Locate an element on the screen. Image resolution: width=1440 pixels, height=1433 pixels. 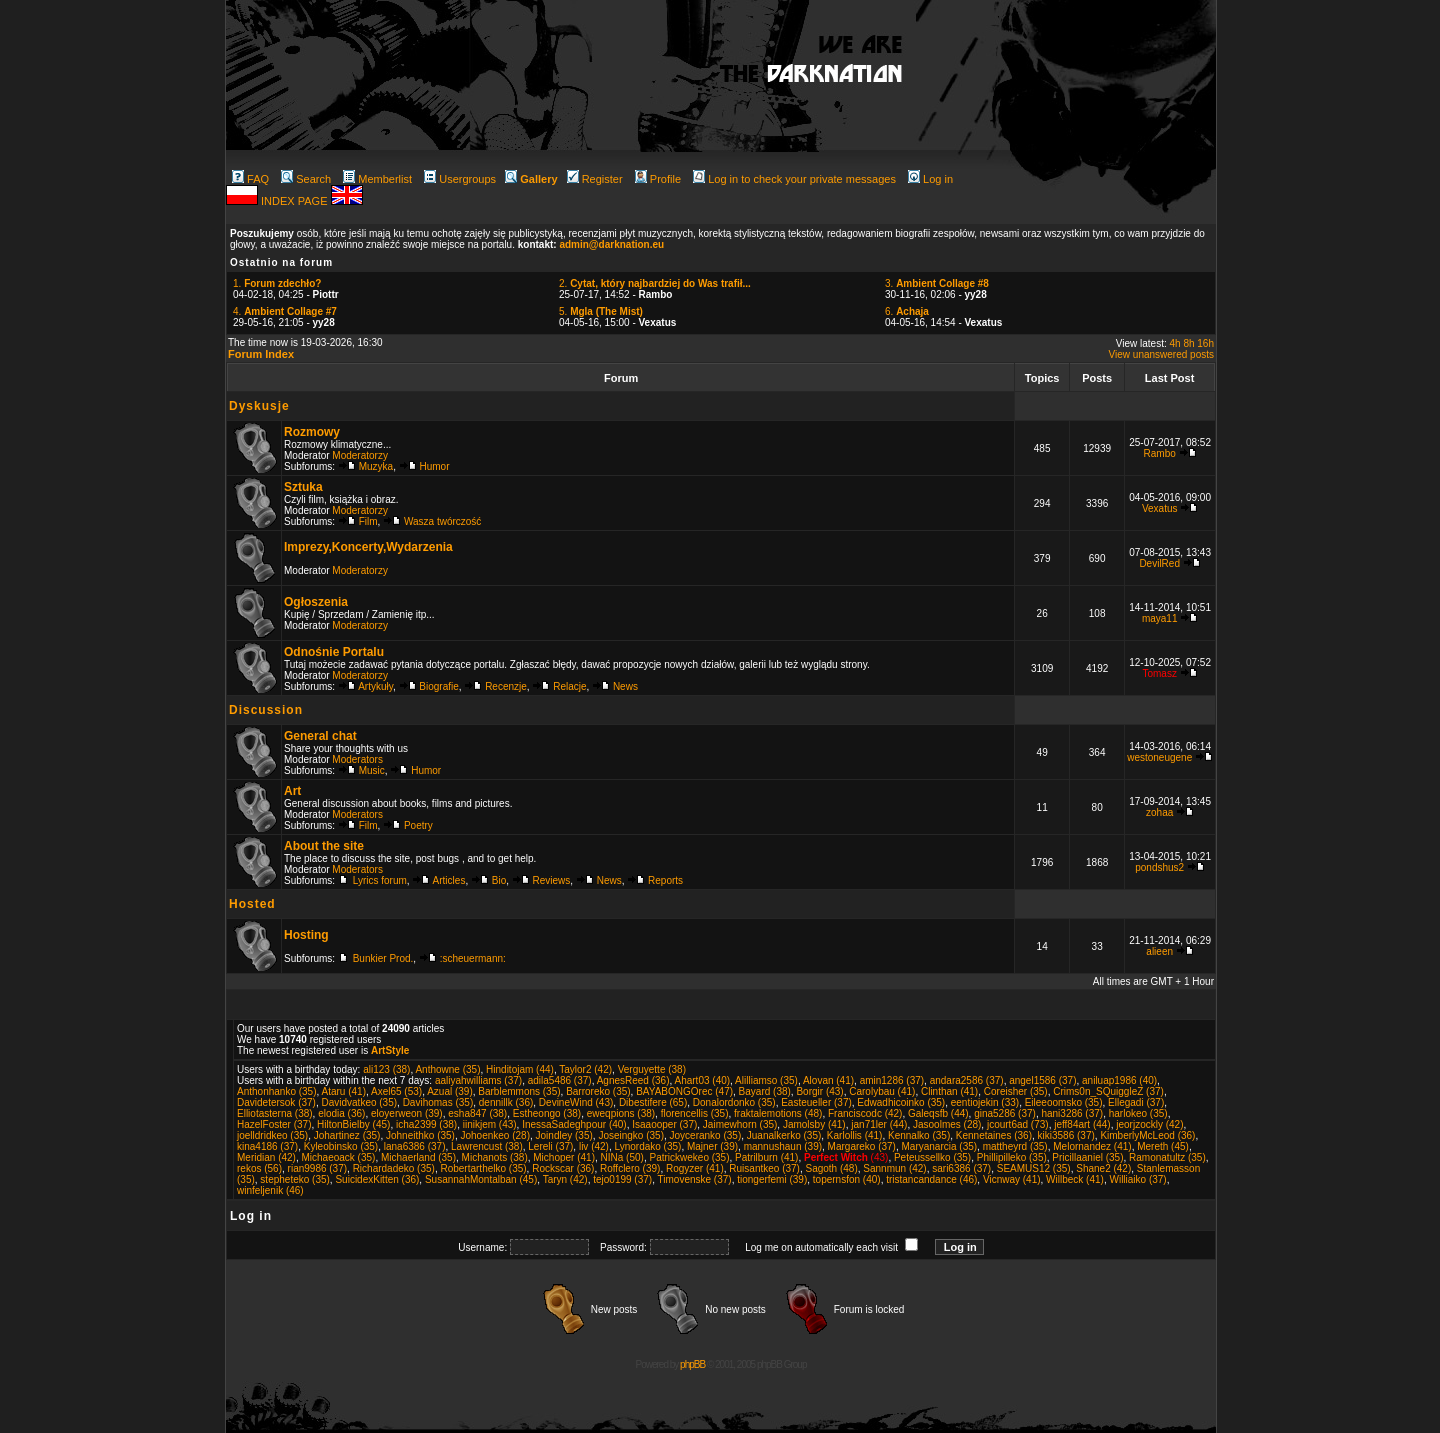
HiltonBielby (45) is located at coordinates (353, 1124).